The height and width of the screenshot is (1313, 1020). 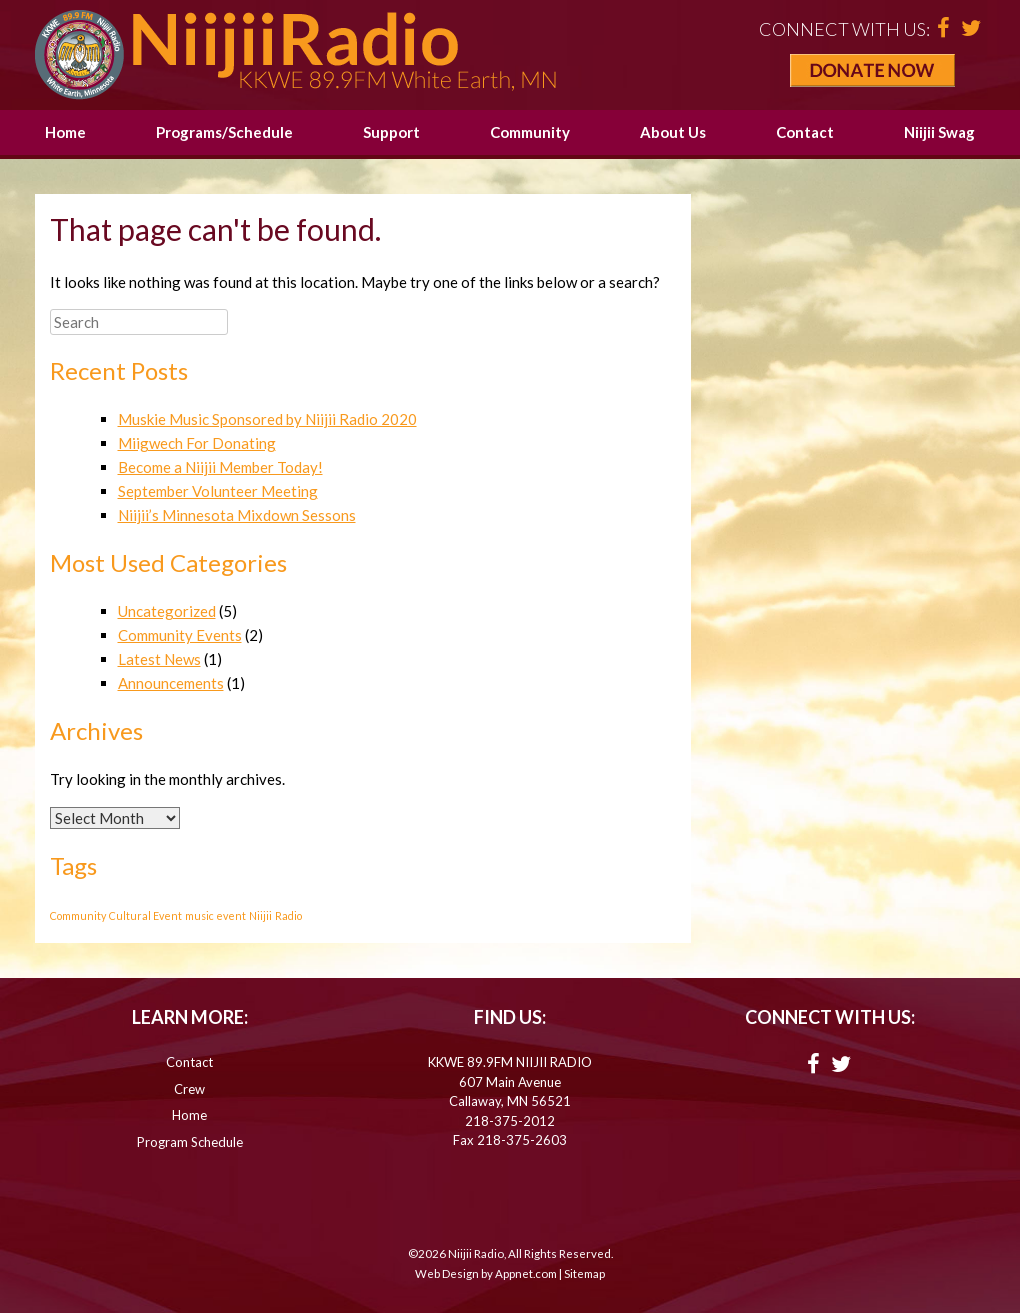 I want to click on Community Events, so click(x=180, y=635).